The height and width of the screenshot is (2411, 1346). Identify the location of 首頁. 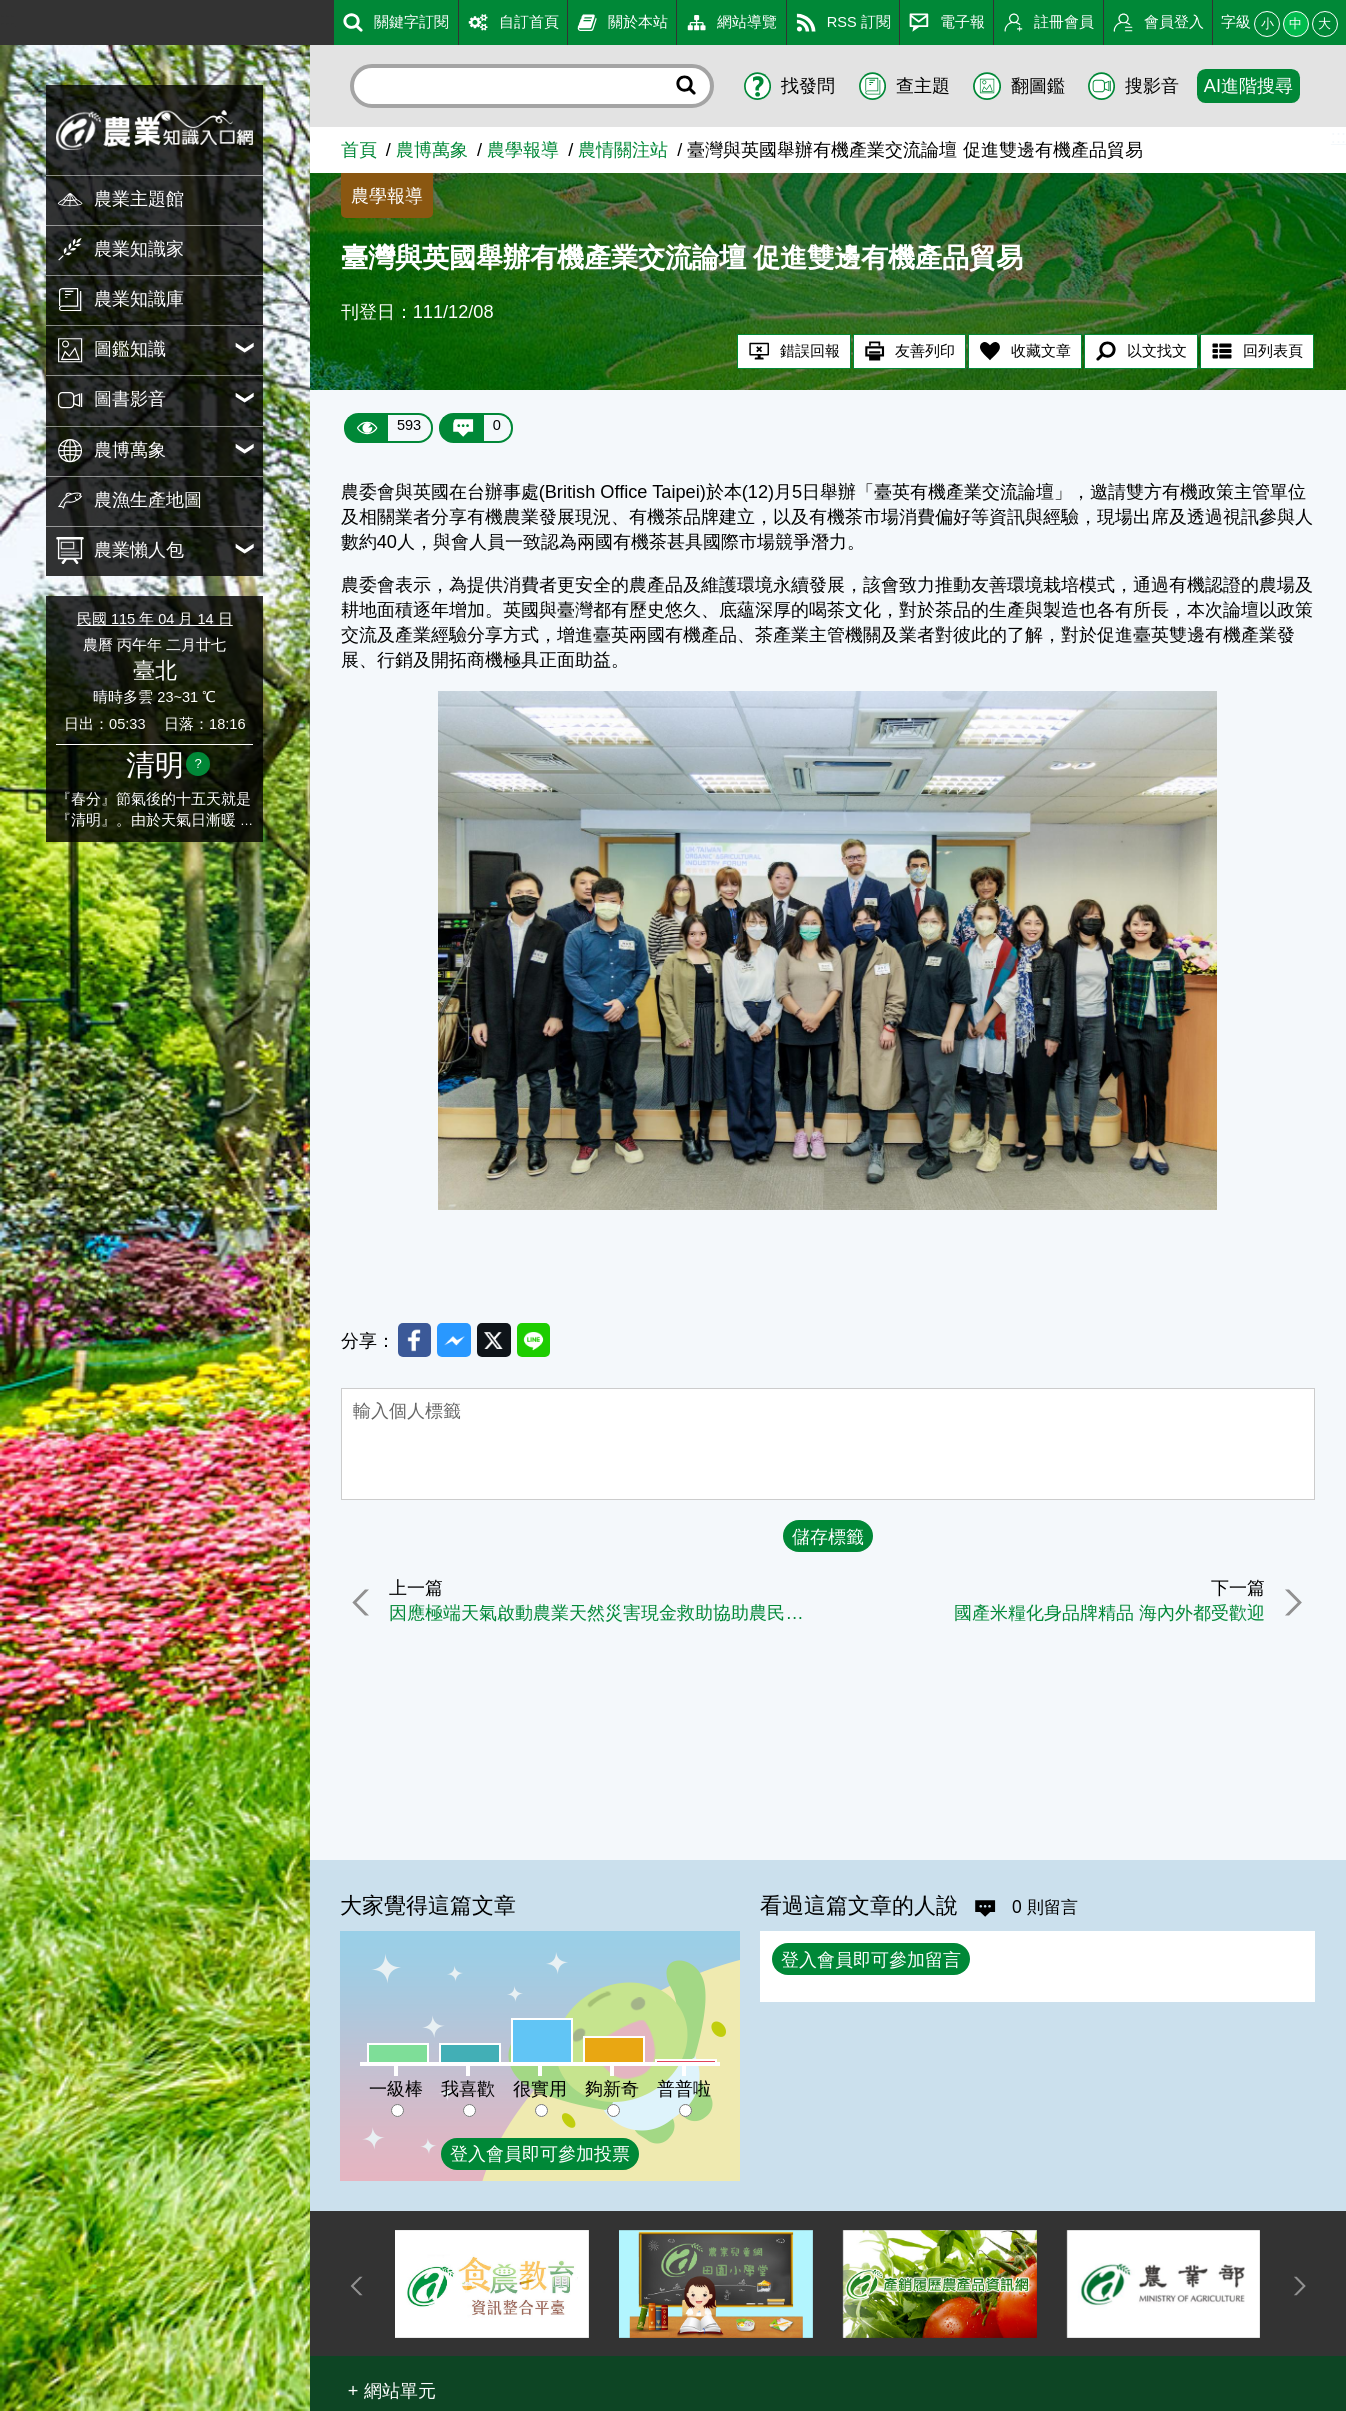
(359, 150).